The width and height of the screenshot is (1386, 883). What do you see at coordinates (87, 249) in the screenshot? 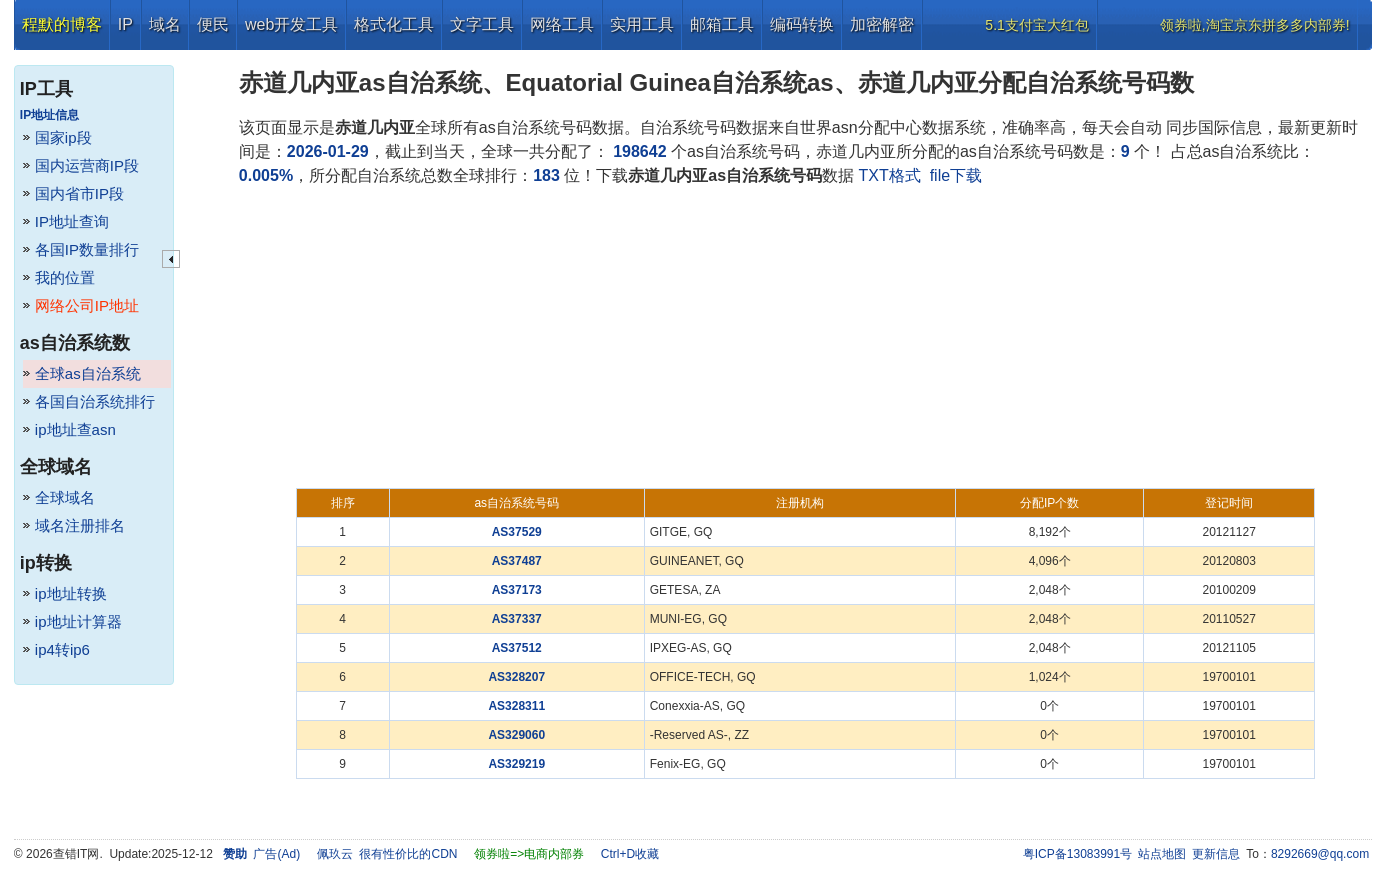
I see `各国IP数量排行` at bounding box center [87, 249].